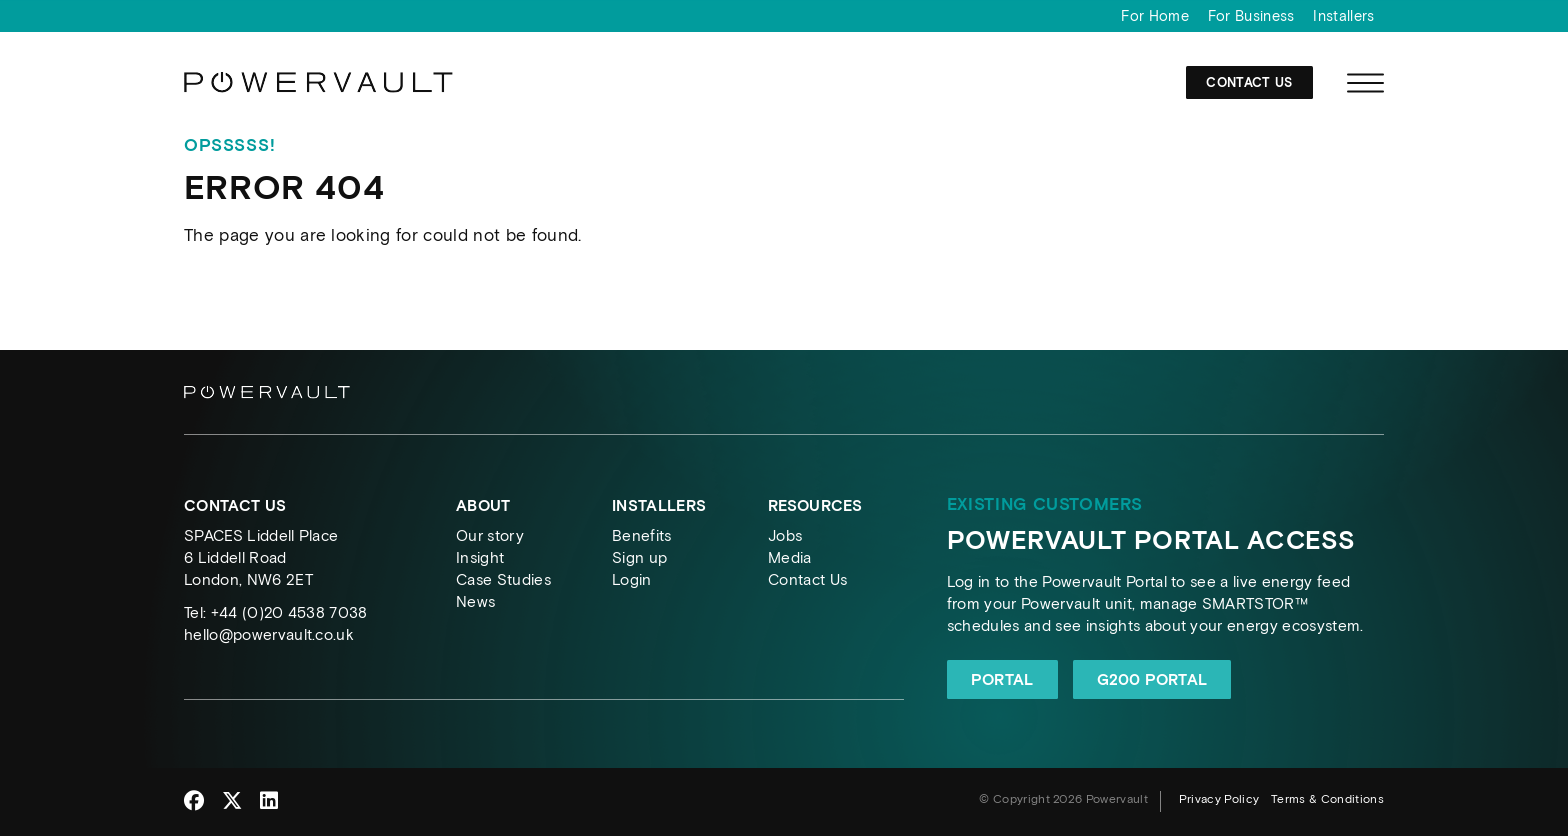  I want to click on Our story, so click(490, 535).